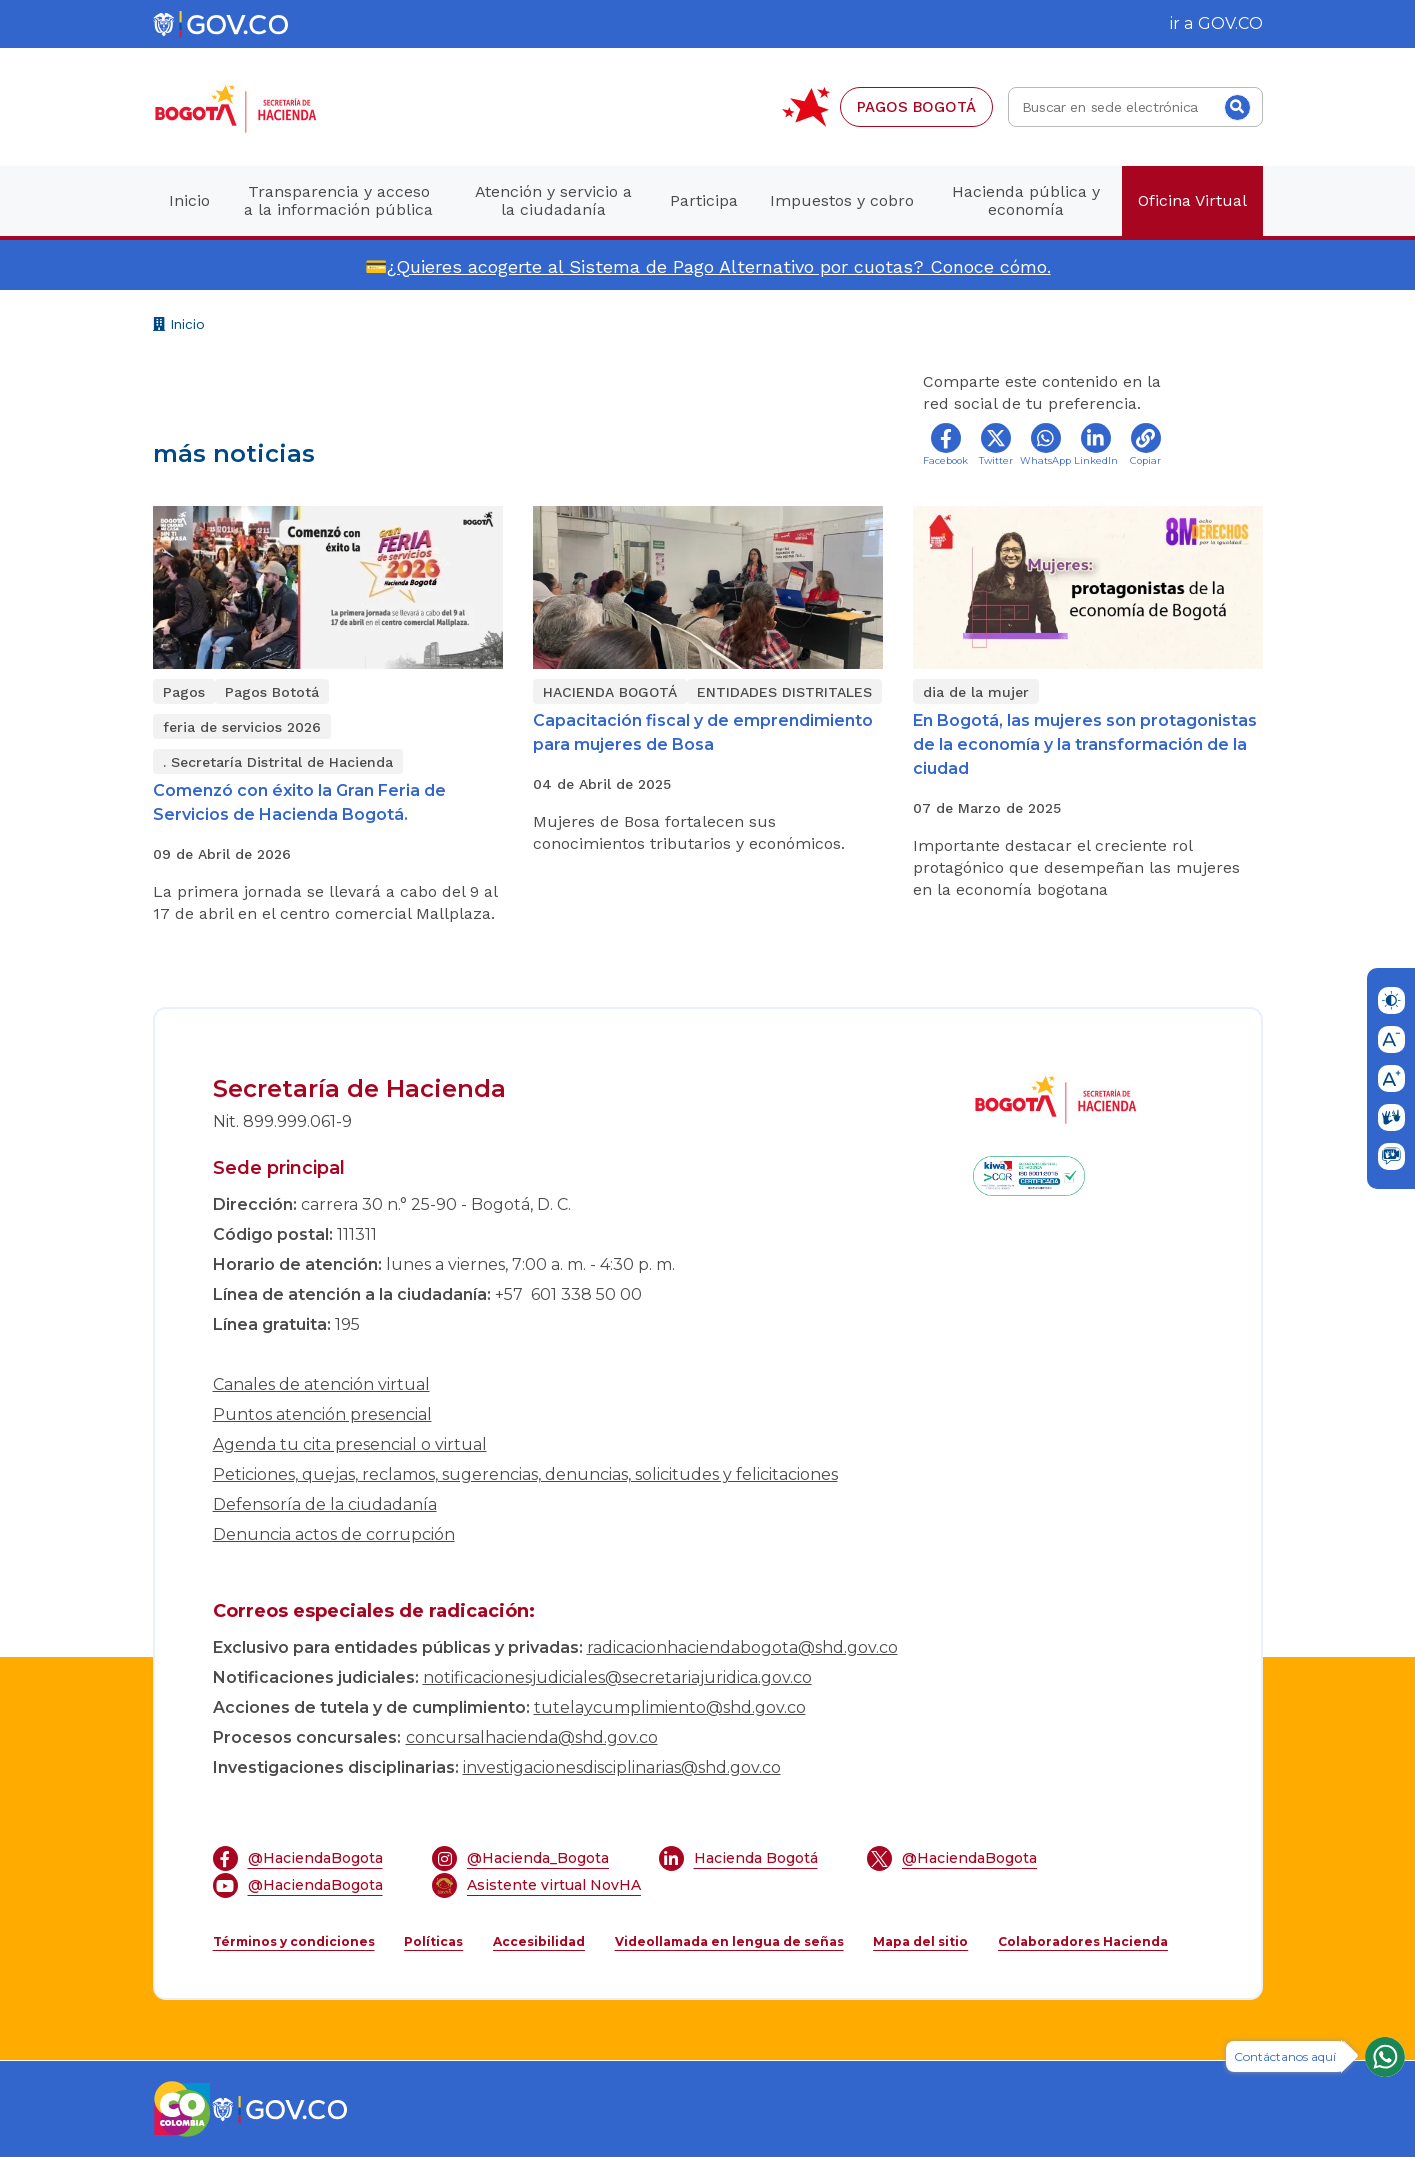  I want to click on Defensoría de la ciudadanía, so click(325, 1504).